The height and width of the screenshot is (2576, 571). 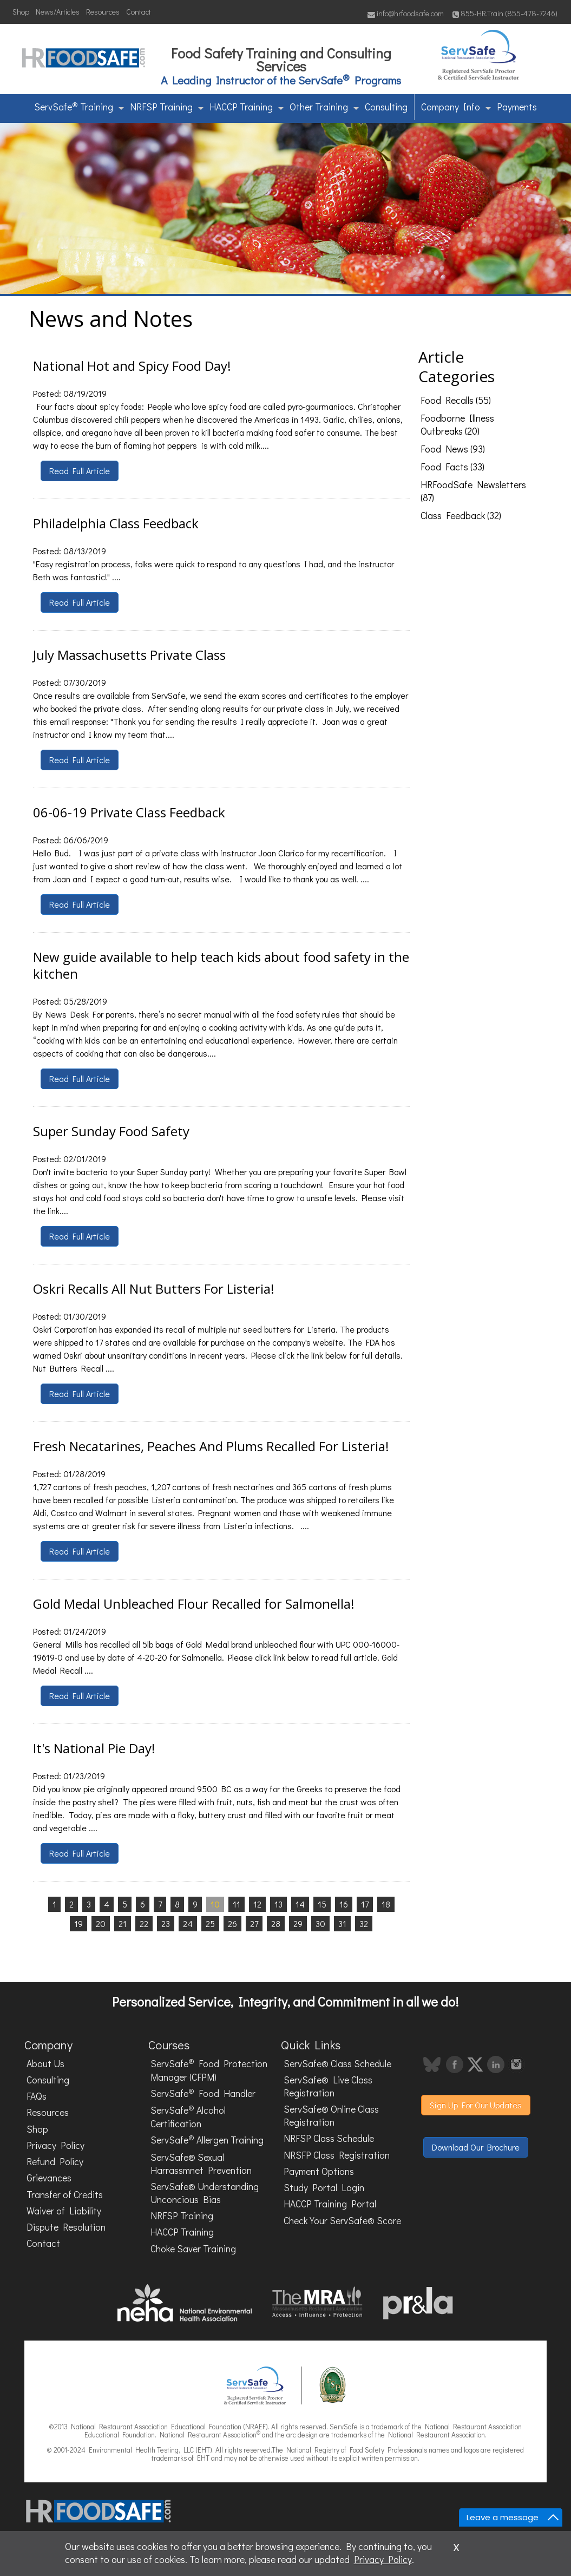 I want to click on ServSafe Training, so click(x=79, y=106).